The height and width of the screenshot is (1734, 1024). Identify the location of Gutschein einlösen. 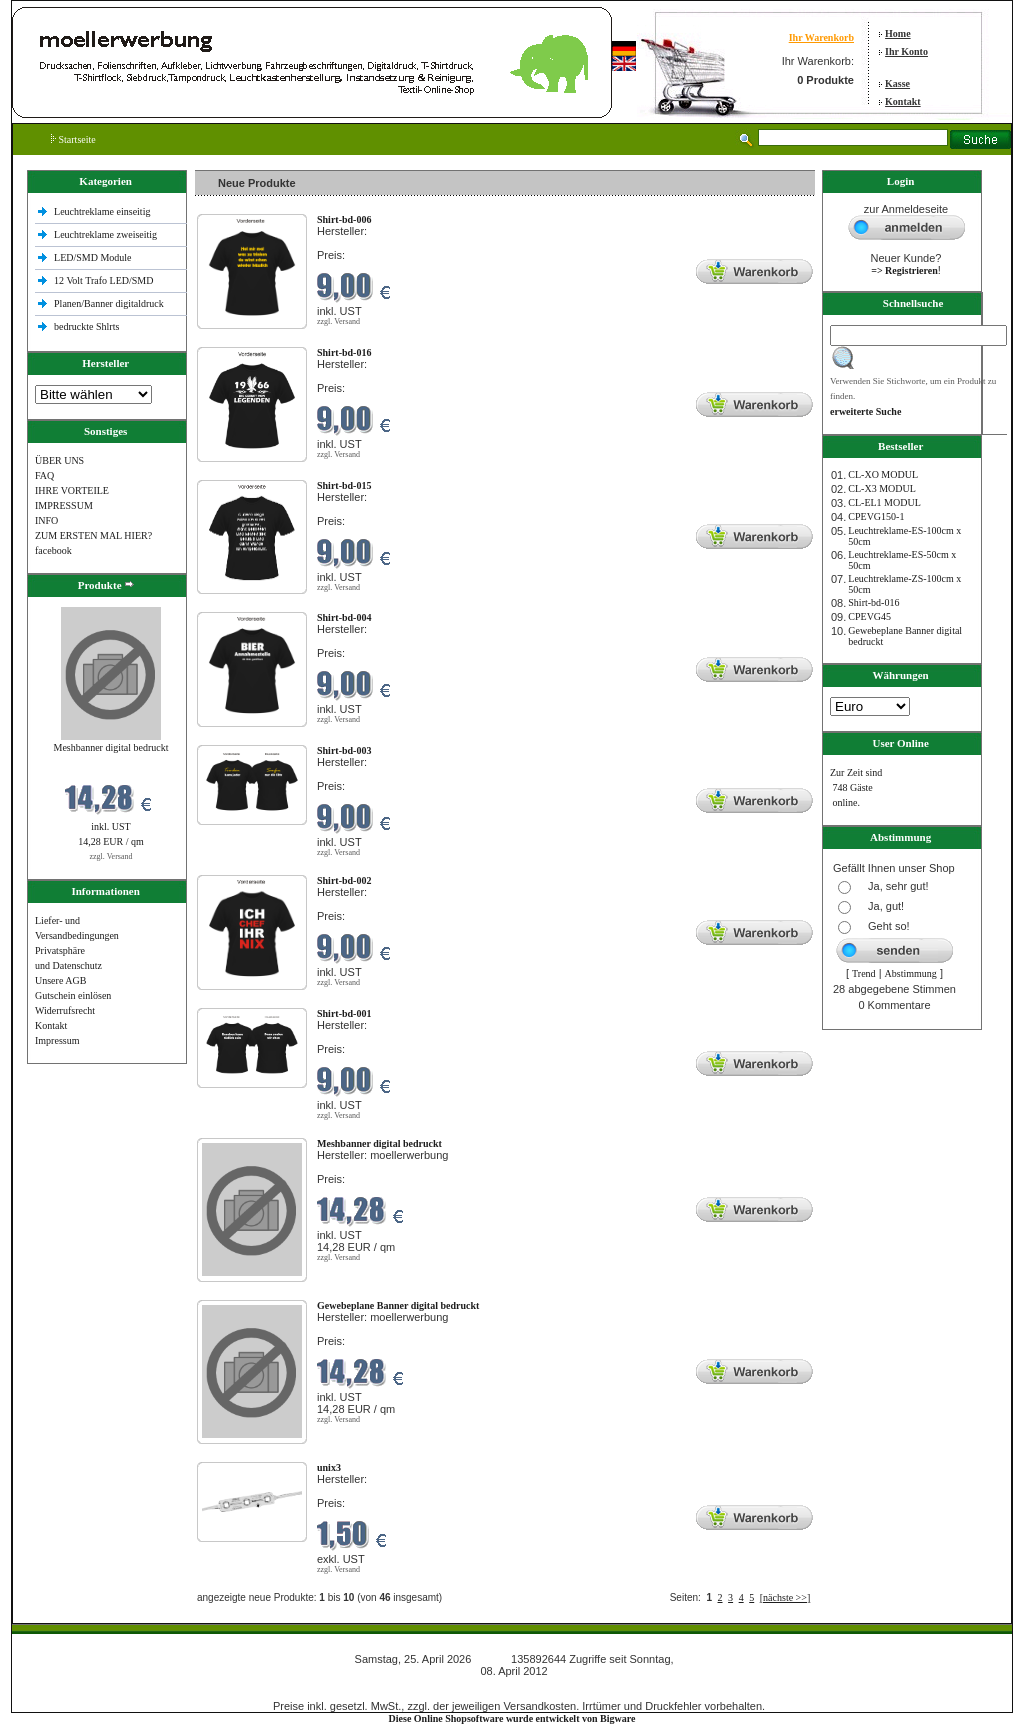
(73, 995).